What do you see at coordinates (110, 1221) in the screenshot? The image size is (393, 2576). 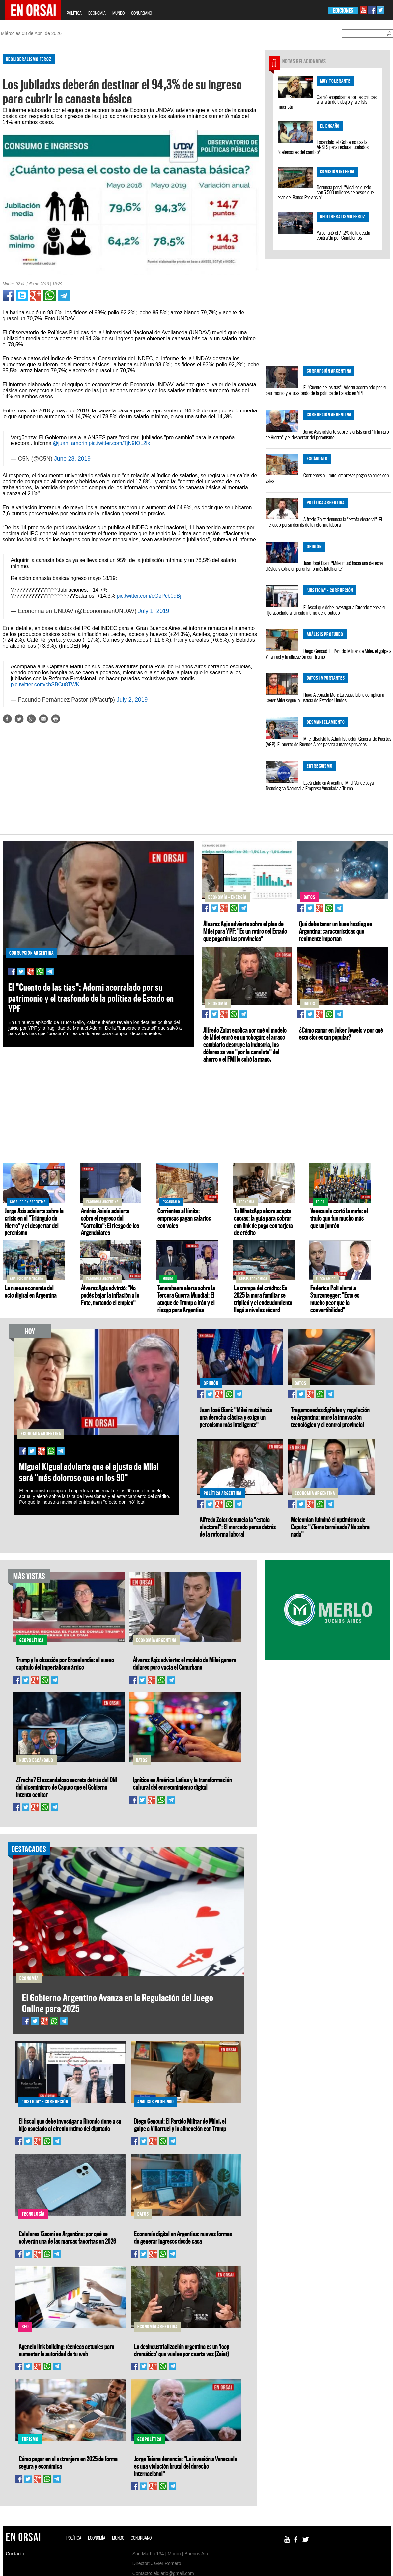 I see `Andrés Asiaín advierte sobre el regreso del "Corralito": El riesgo de los Argendólares` at bounding box center [110, 1221].